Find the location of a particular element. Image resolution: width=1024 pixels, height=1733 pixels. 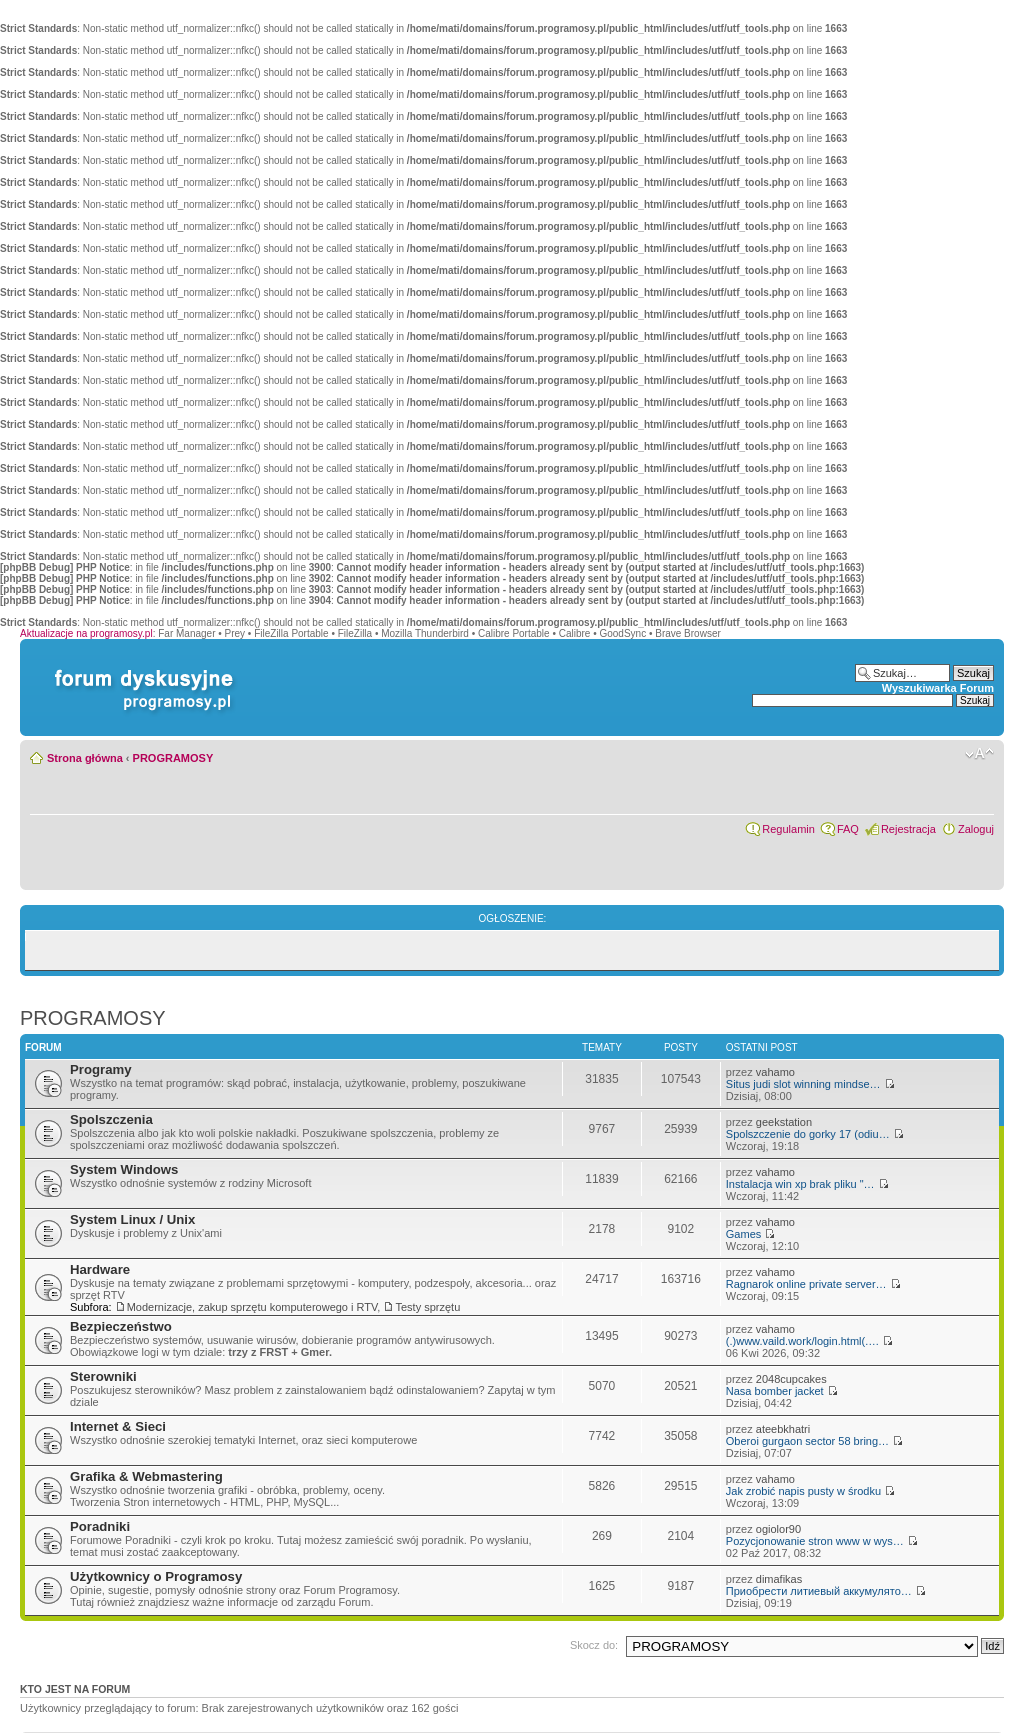

Skocz do: is located at coordinates (594, 1645).